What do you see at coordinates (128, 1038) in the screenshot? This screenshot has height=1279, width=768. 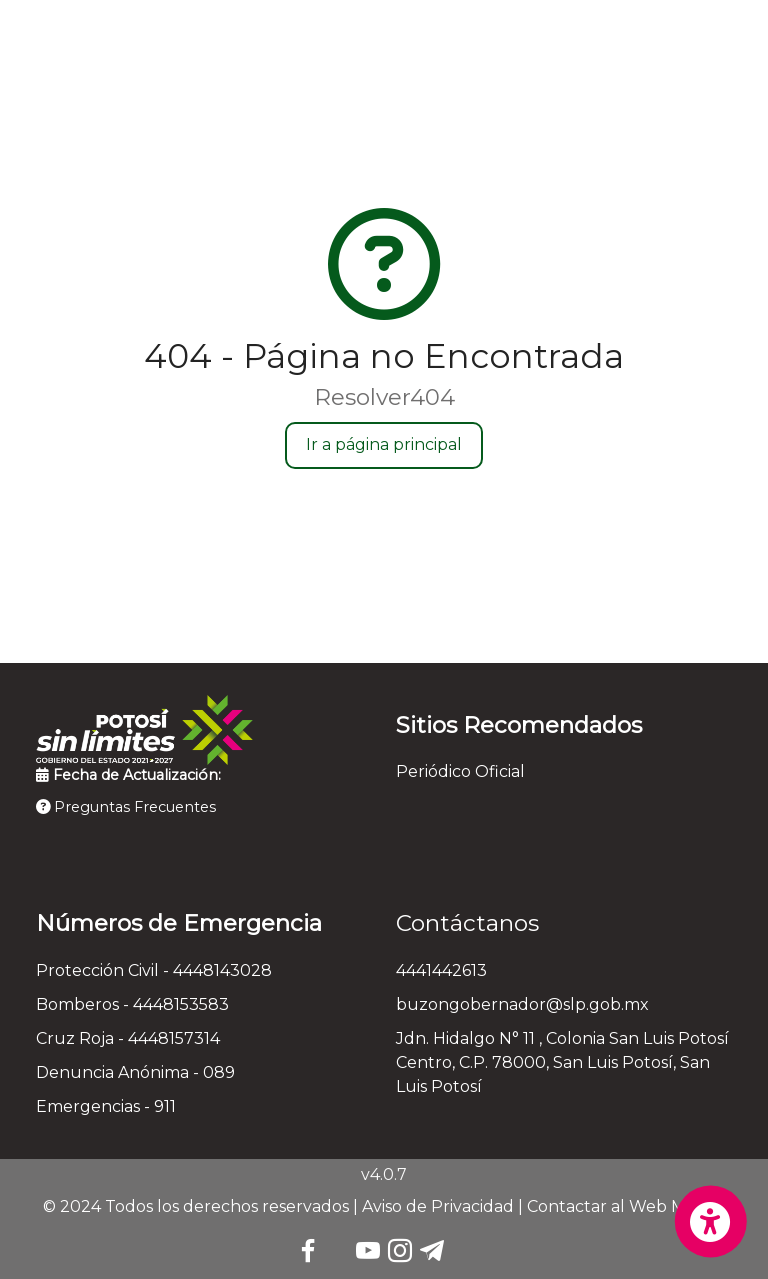 I see `Cruz Roja - 4448157314` at bounding box center [128, 1038].